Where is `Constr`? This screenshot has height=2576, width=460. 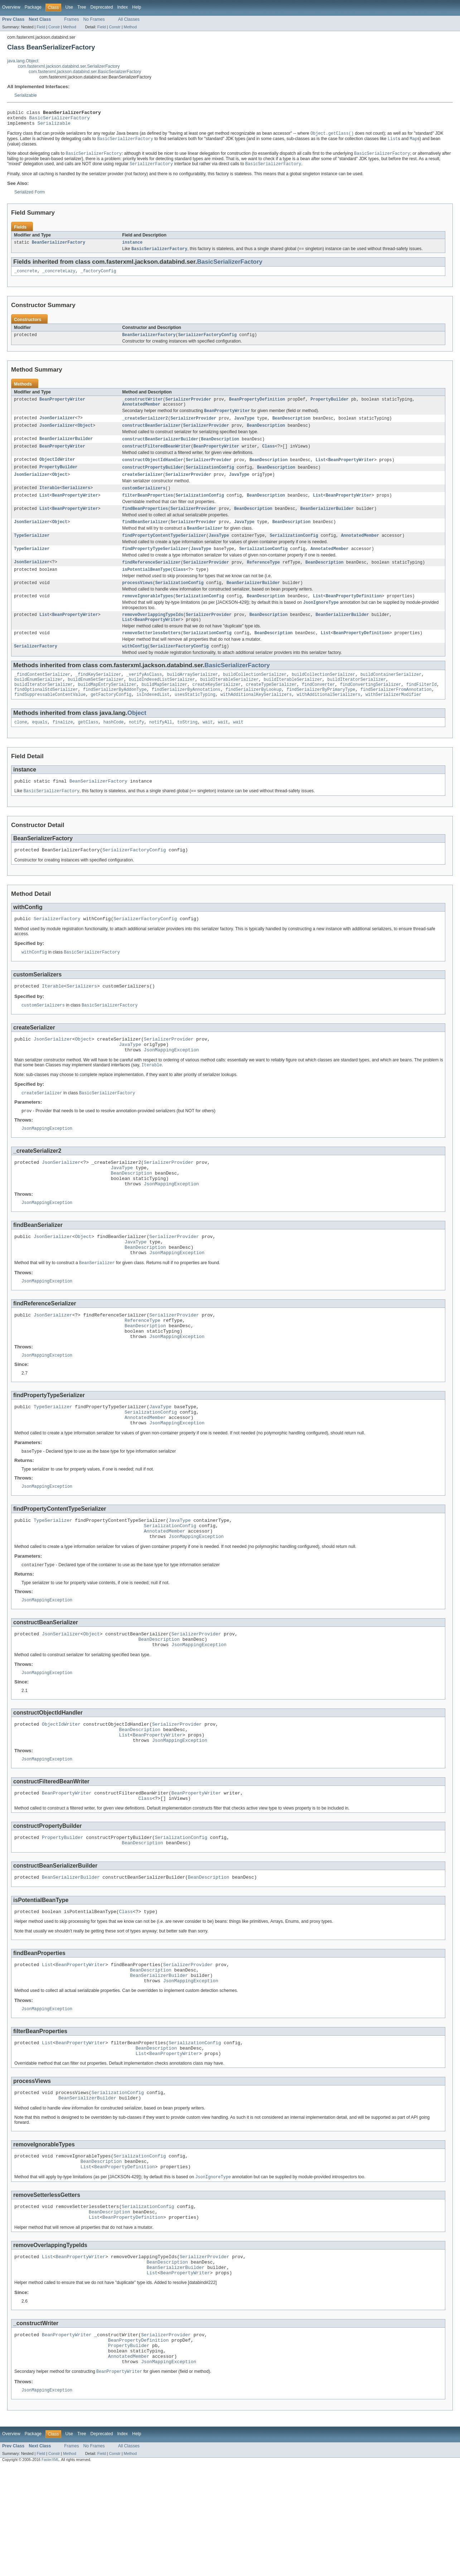 Constr is located at coordinates (54, 27).